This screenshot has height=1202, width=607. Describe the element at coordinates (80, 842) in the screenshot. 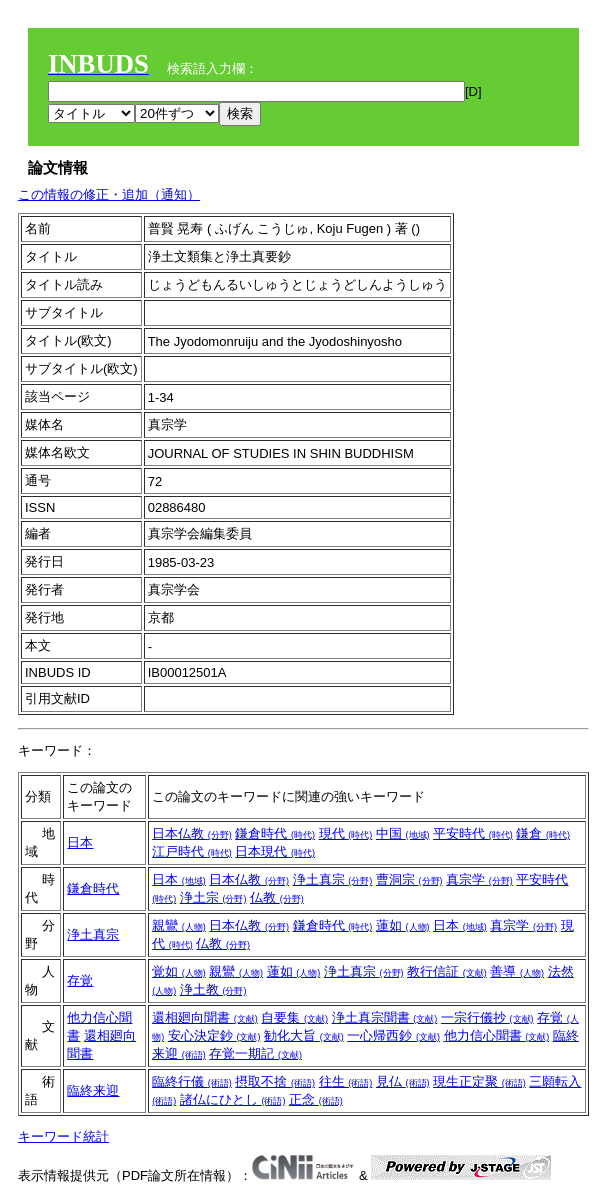

I see `日本` at that location.